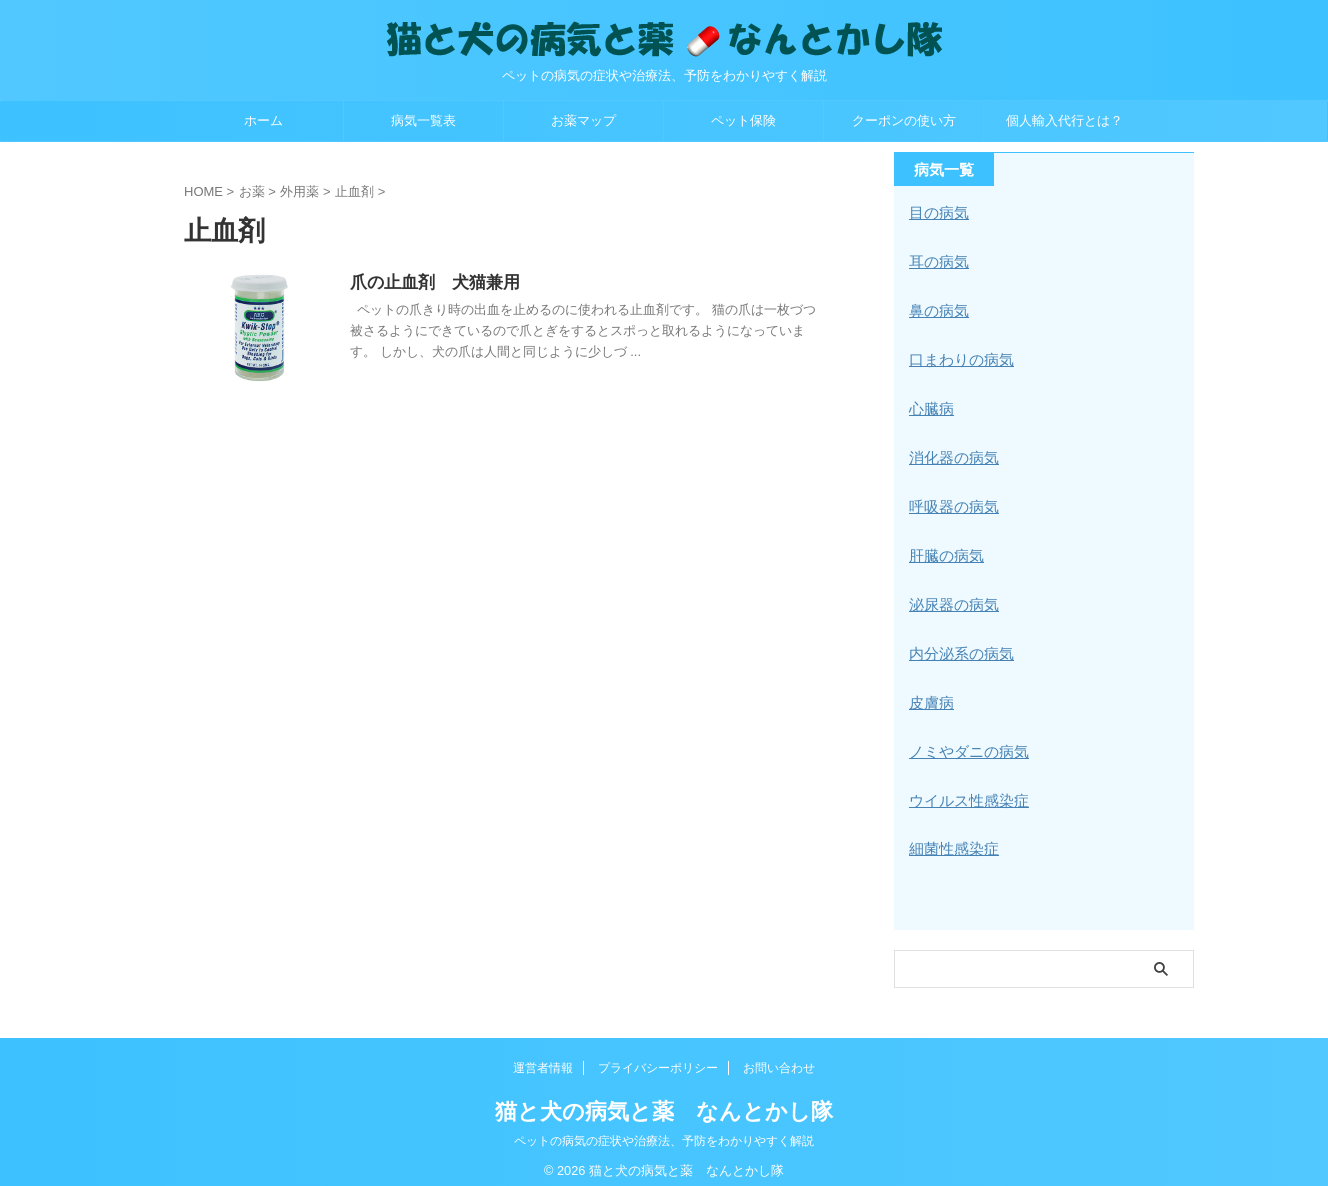 The image size is (1328, 1186). What do you see at coordinates (951, 837) in the screenshot?
I see `細菌性感染症` at bounding box center [951, 837].